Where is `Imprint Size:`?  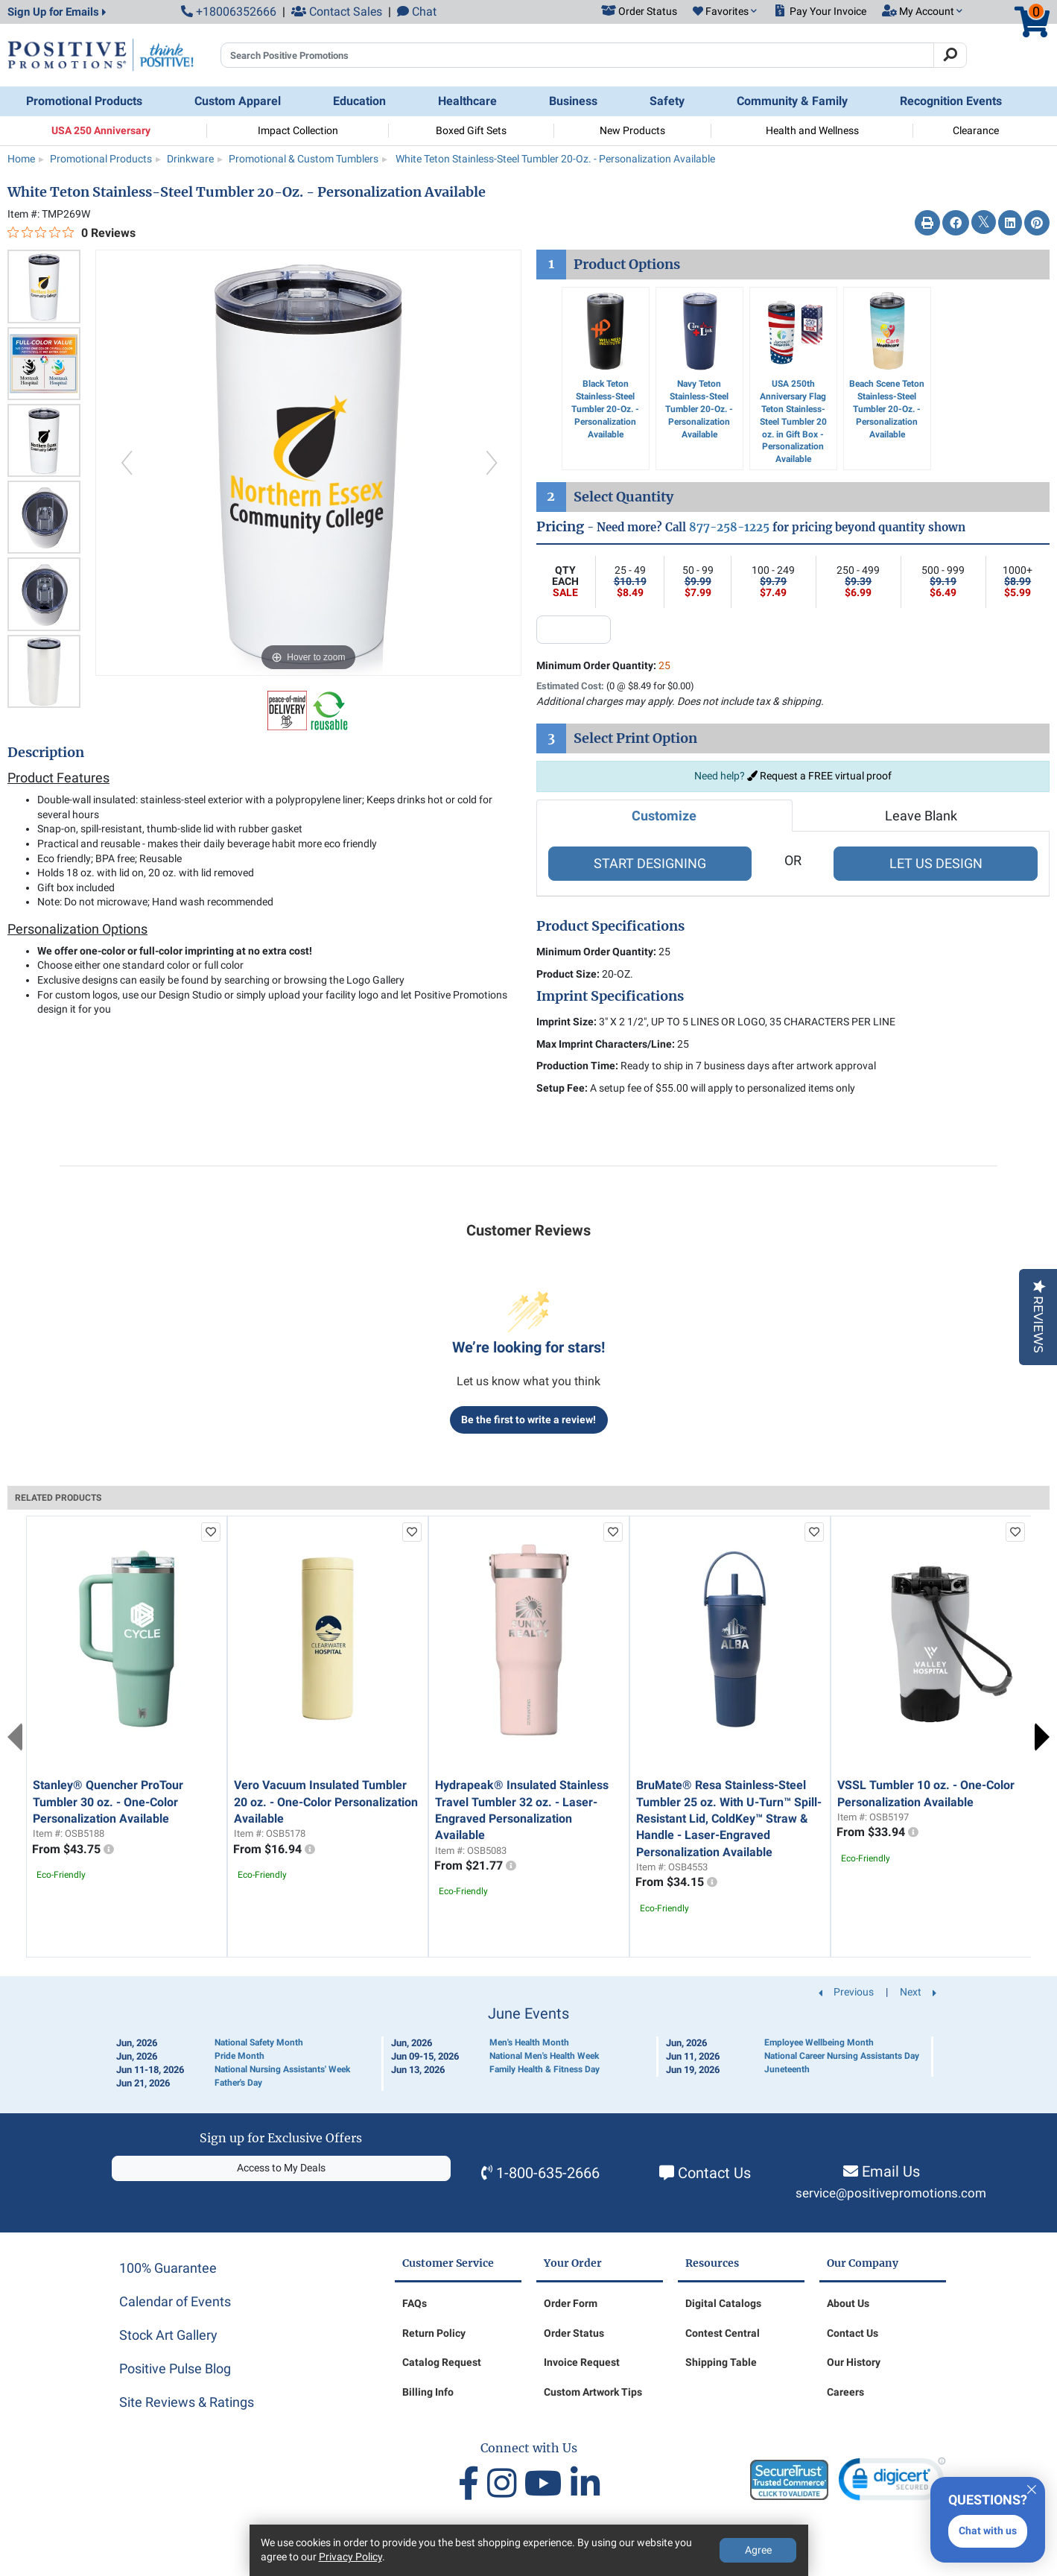 Imprint Size: is located at coordinates (566, 1022).